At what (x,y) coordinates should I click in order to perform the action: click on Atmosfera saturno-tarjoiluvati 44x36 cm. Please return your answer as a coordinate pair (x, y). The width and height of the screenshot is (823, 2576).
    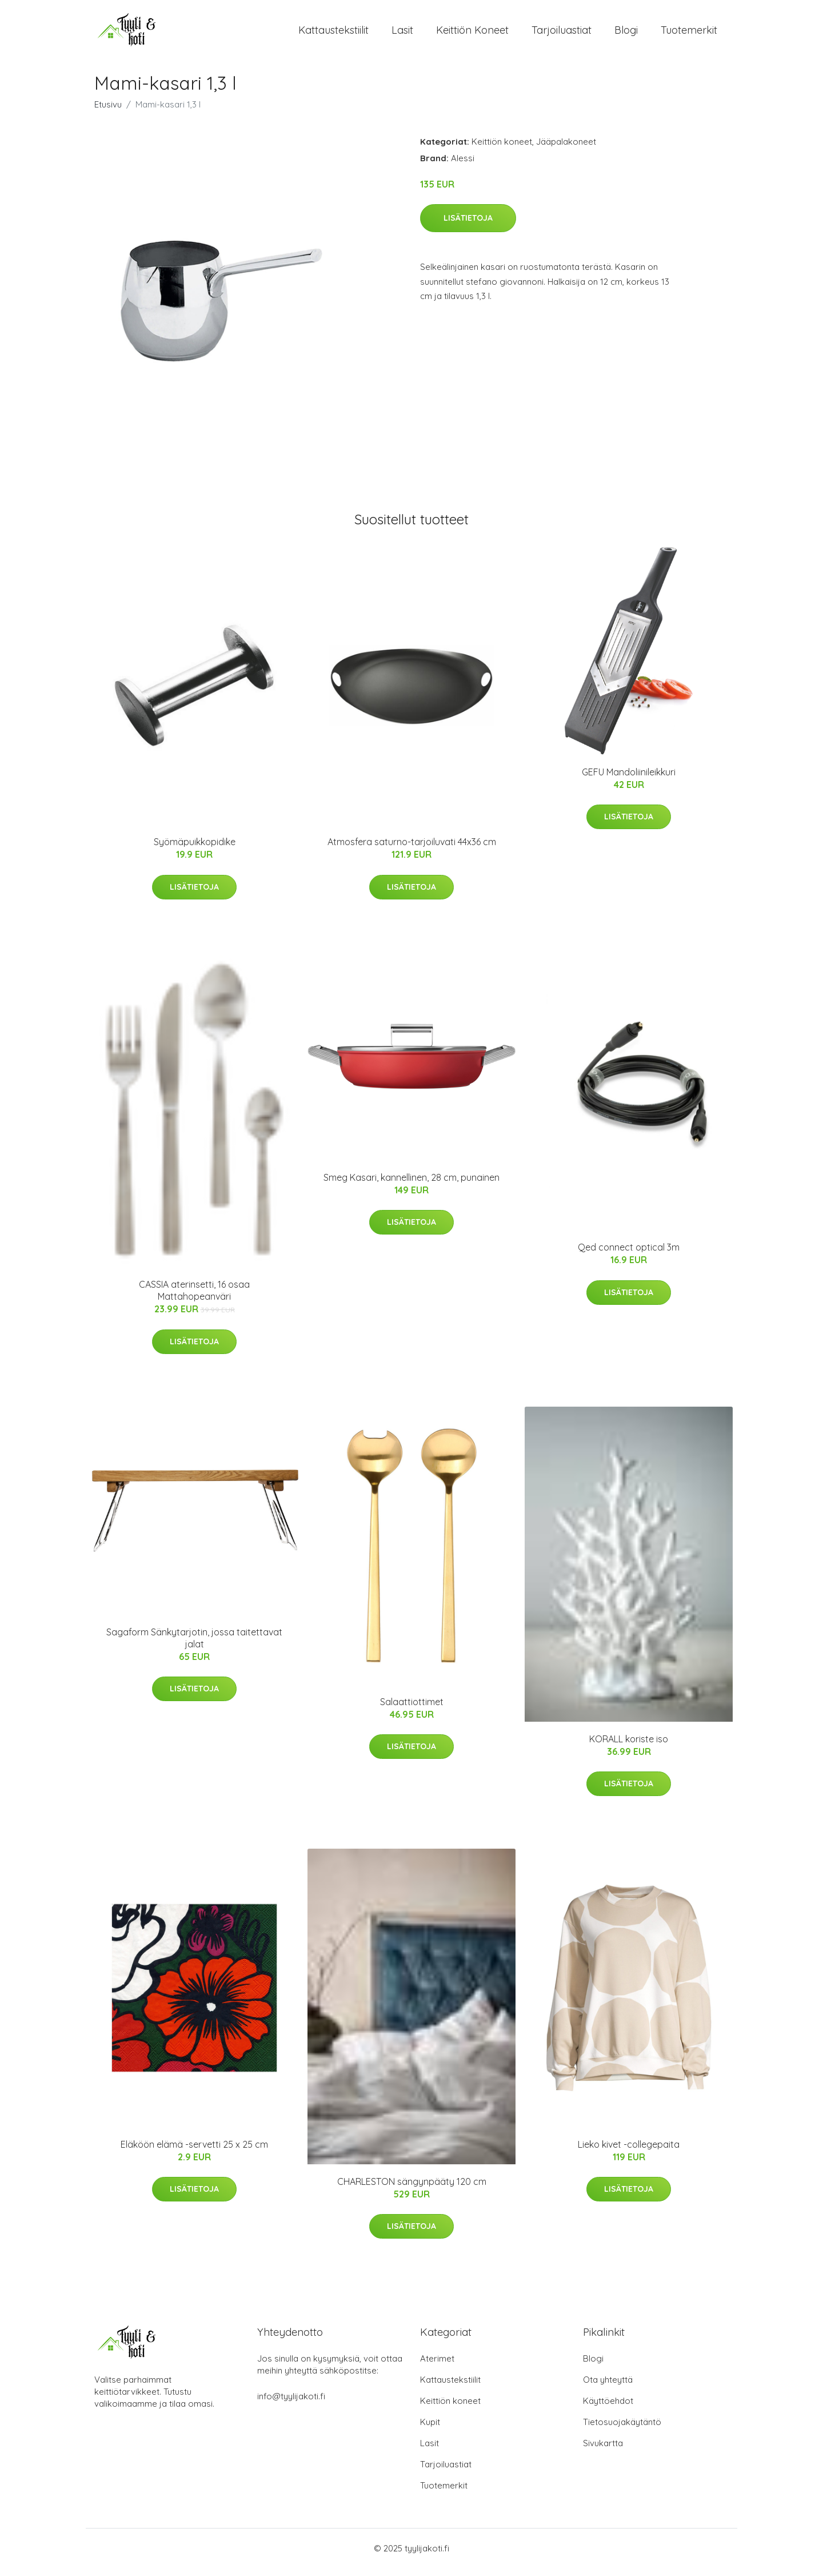
    Looking at the image, I should click on (411, 849).